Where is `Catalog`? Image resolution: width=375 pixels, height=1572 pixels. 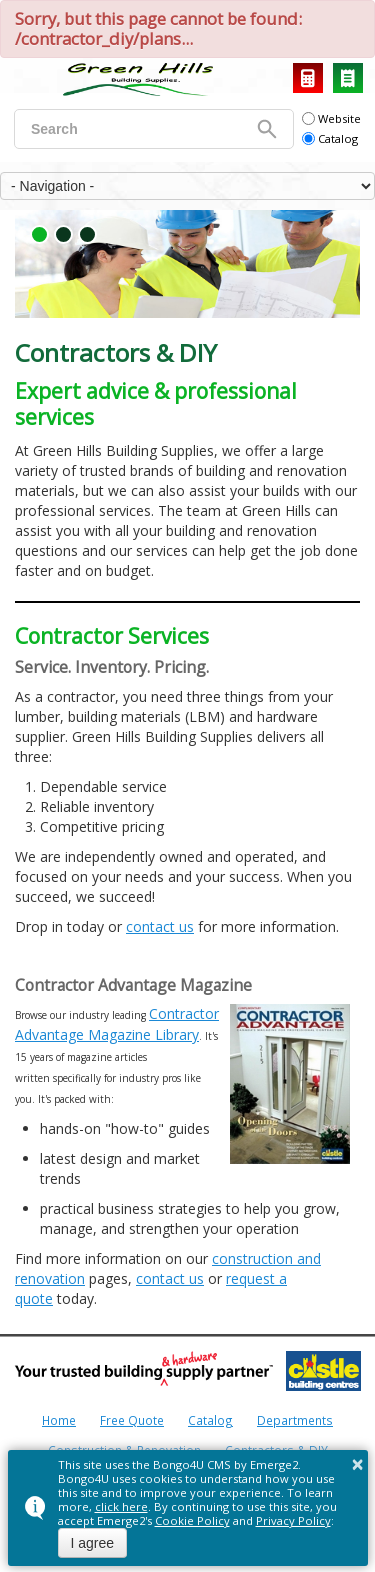
Catalog is located at coordinates (348, 78).